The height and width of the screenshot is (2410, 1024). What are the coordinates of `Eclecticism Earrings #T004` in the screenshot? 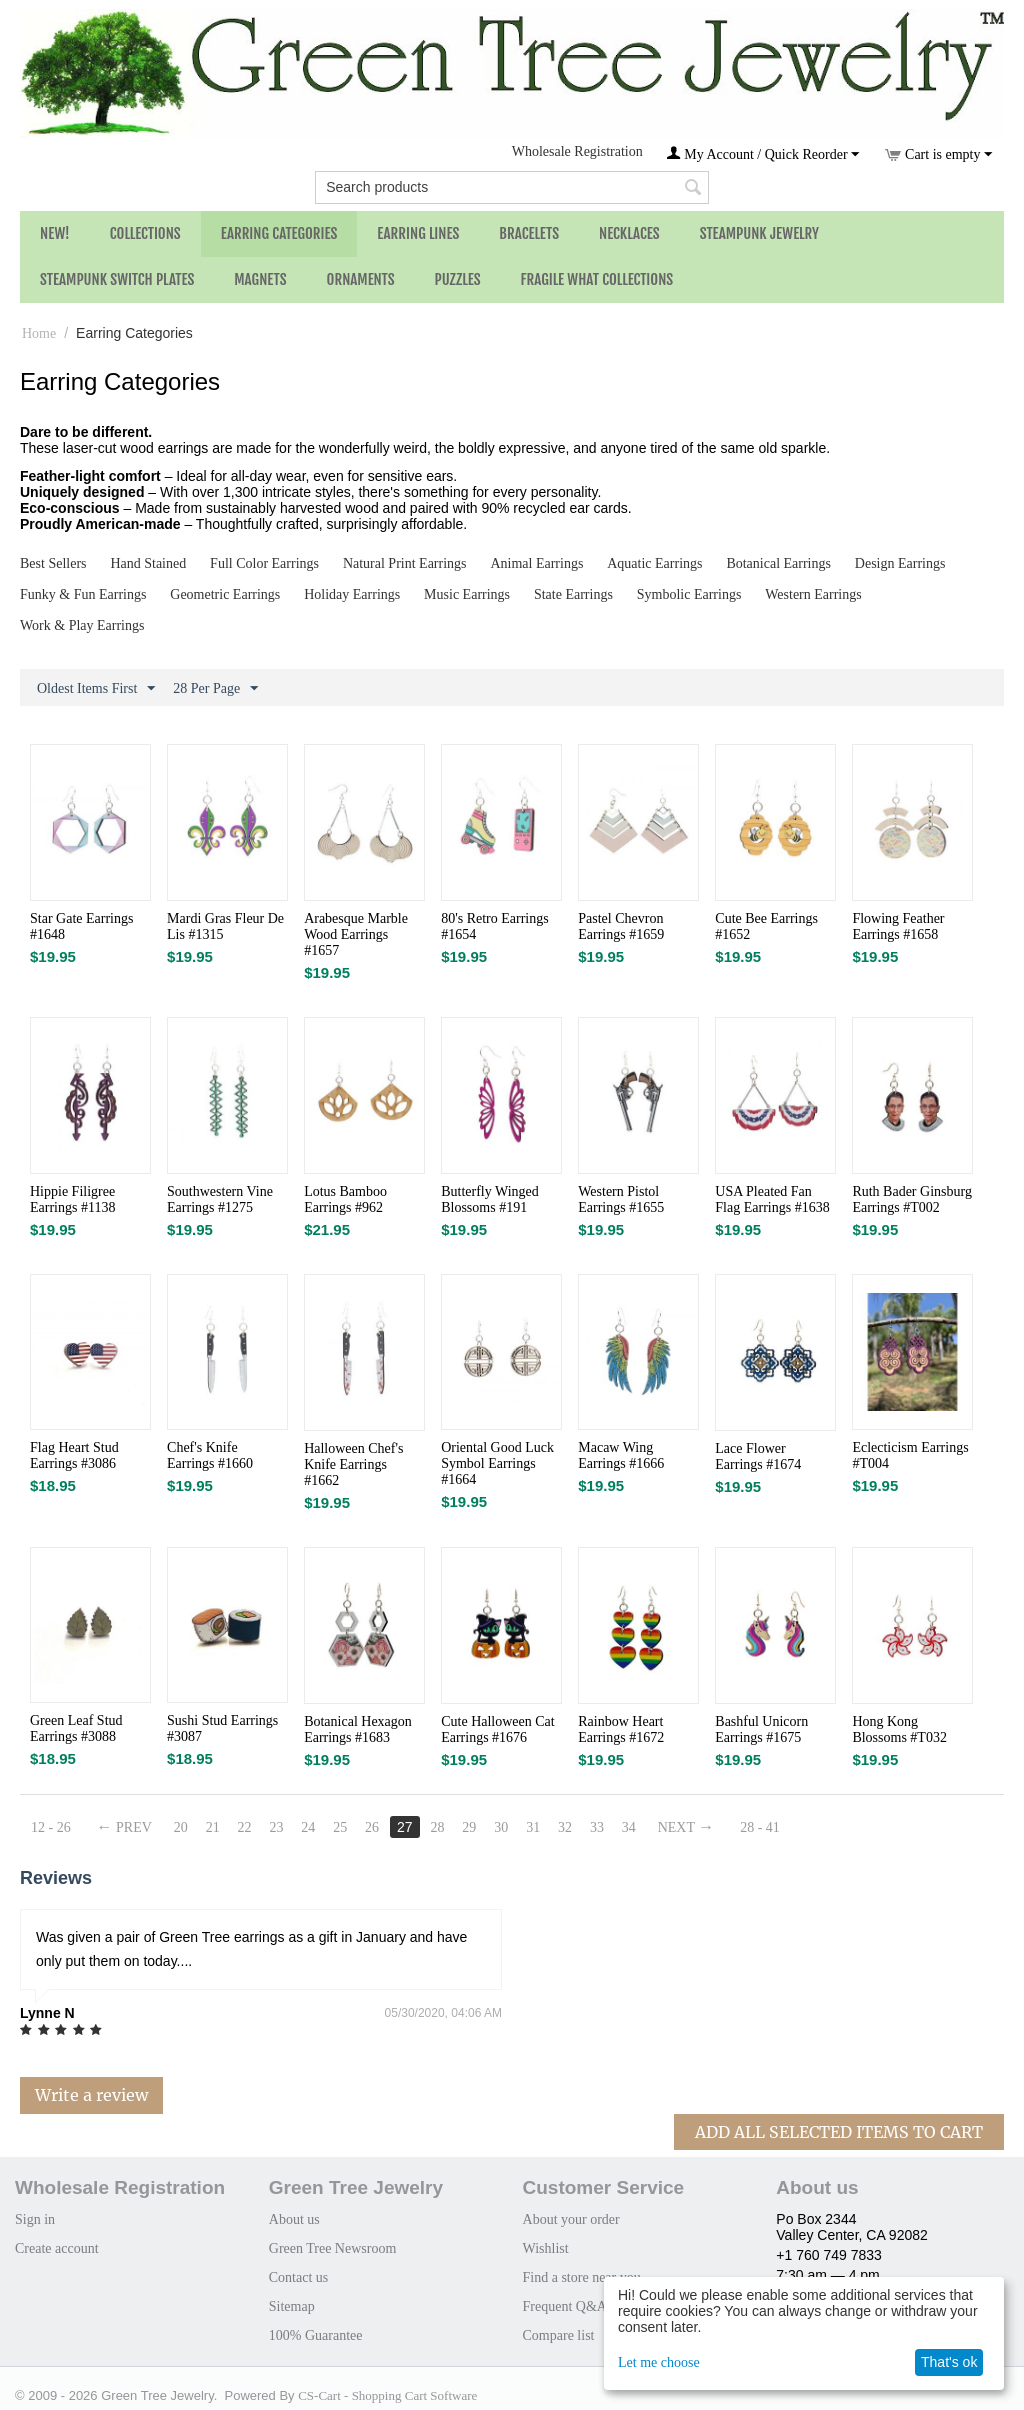 It's located at (910, 1455).